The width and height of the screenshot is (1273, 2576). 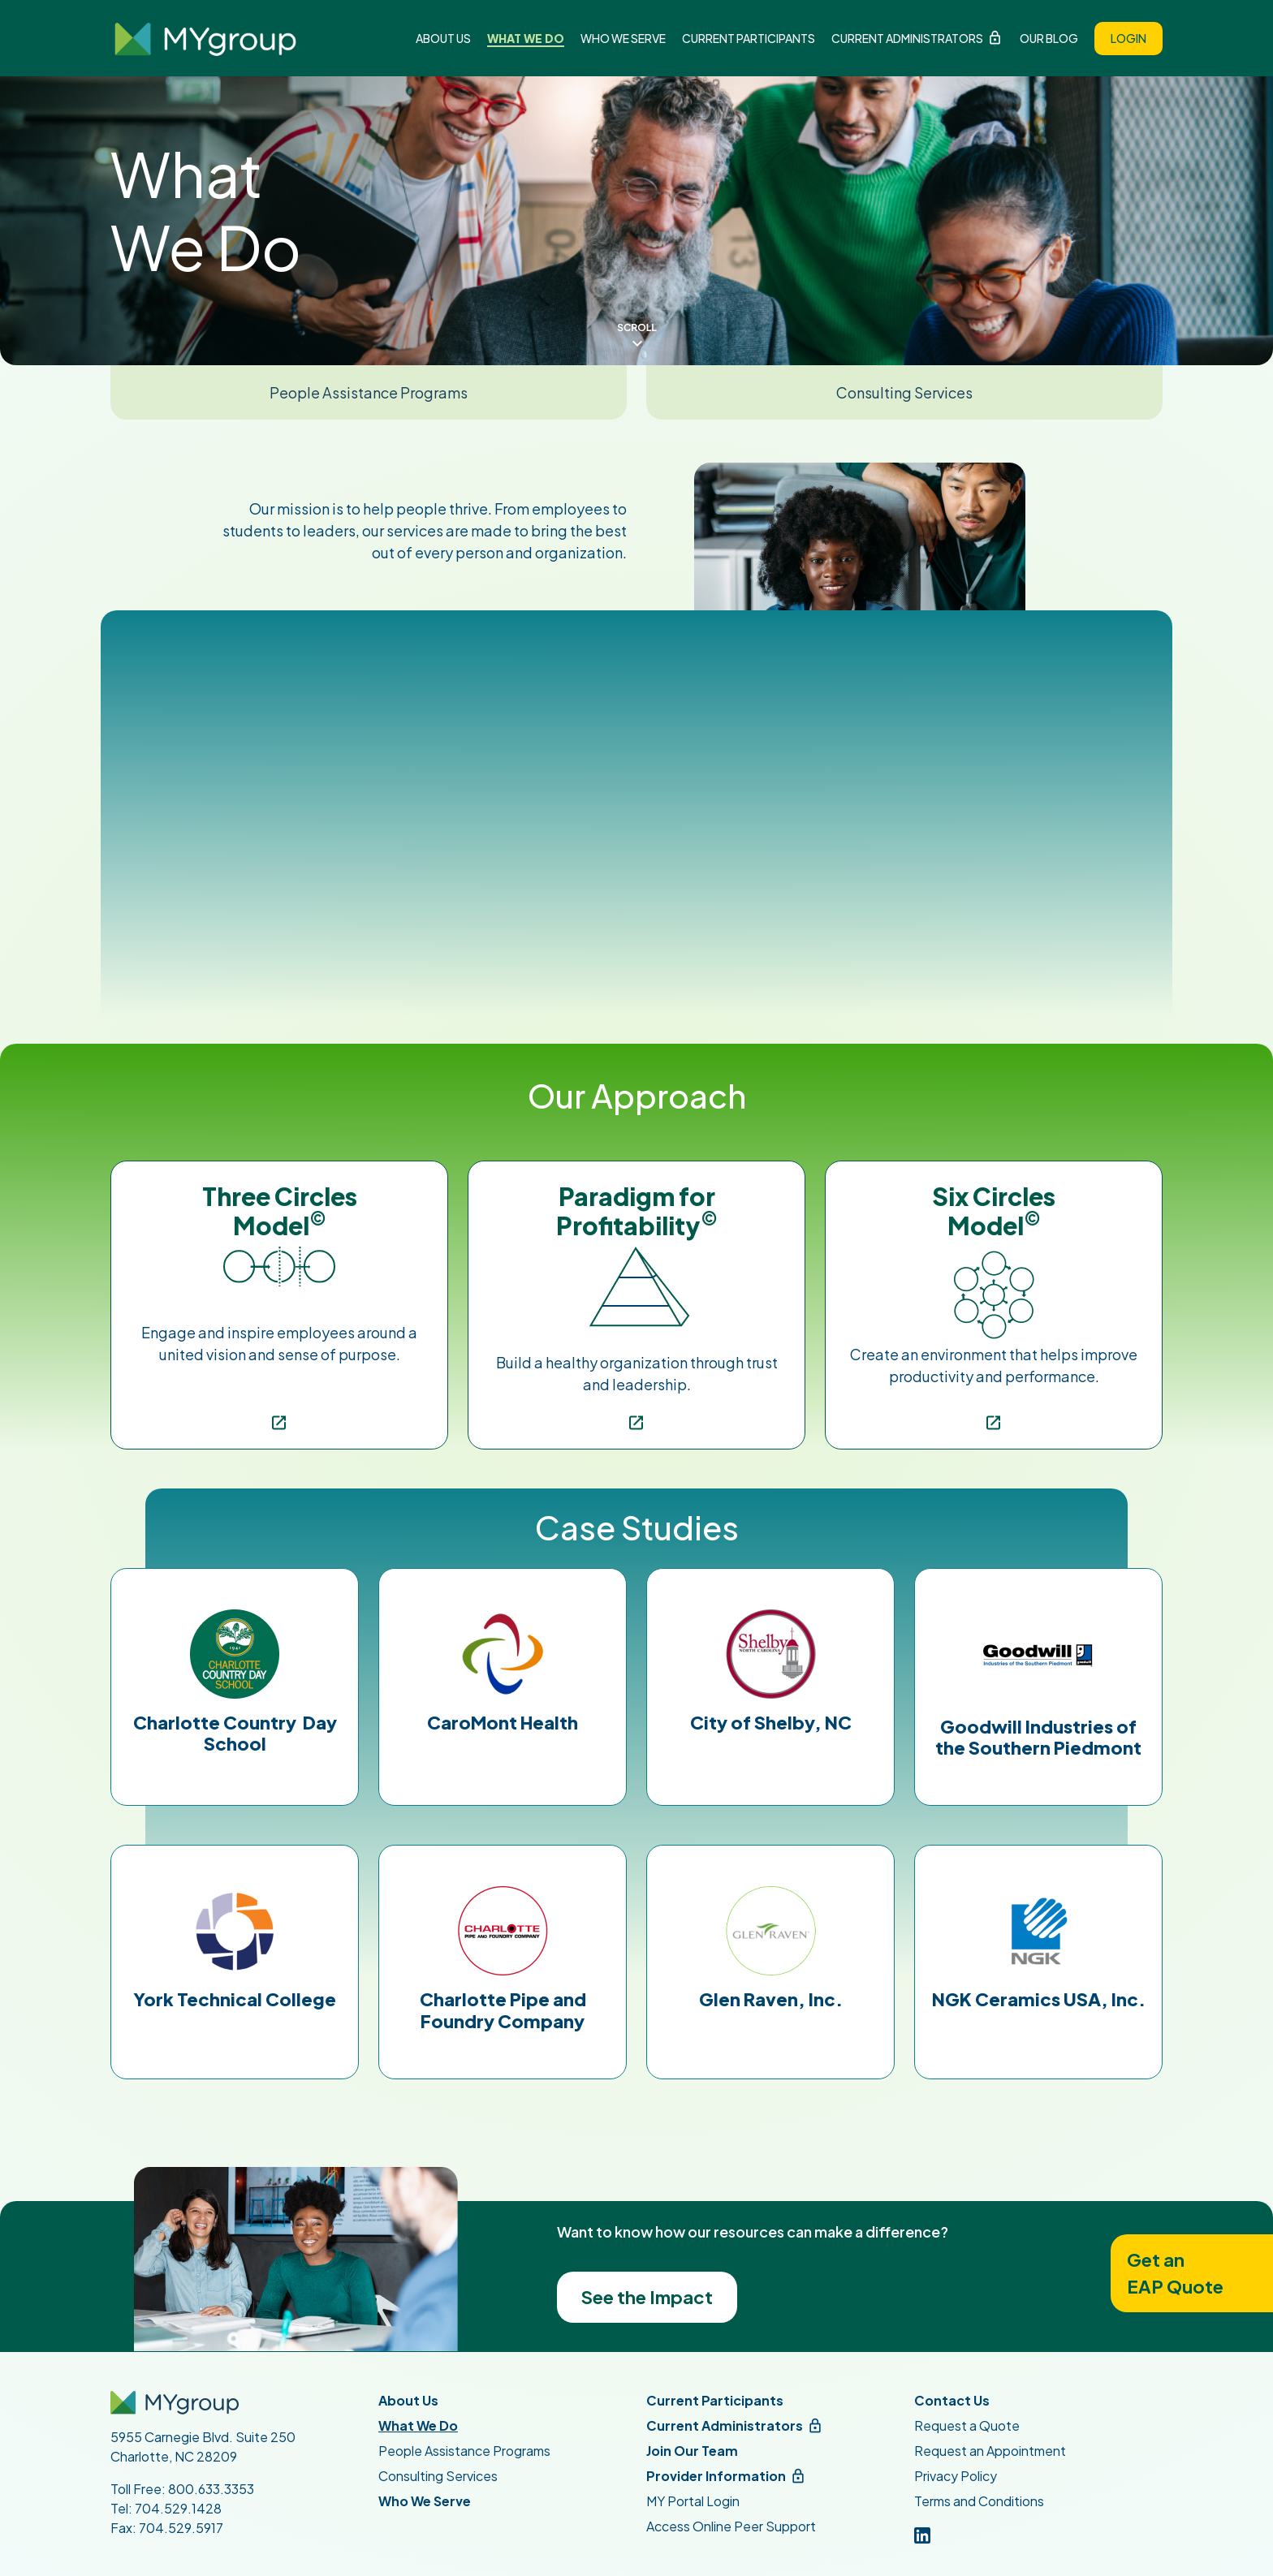 I want to click on Current Participants, so click(x=748, y=38).